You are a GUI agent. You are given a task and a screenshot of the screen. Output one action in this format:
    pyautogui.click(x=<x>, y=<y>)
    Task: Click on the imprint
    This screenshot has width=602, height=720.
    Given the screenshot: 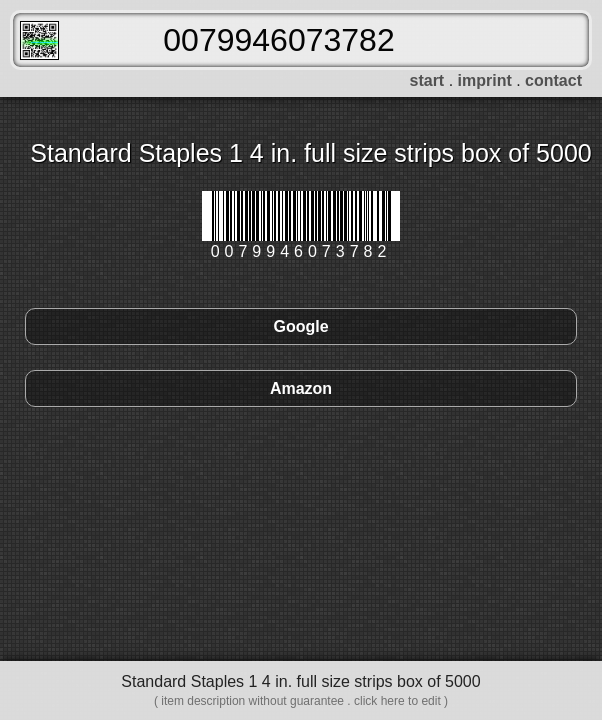 What is the action you would take?
    pyautogui.click(x=485, y=80)
    